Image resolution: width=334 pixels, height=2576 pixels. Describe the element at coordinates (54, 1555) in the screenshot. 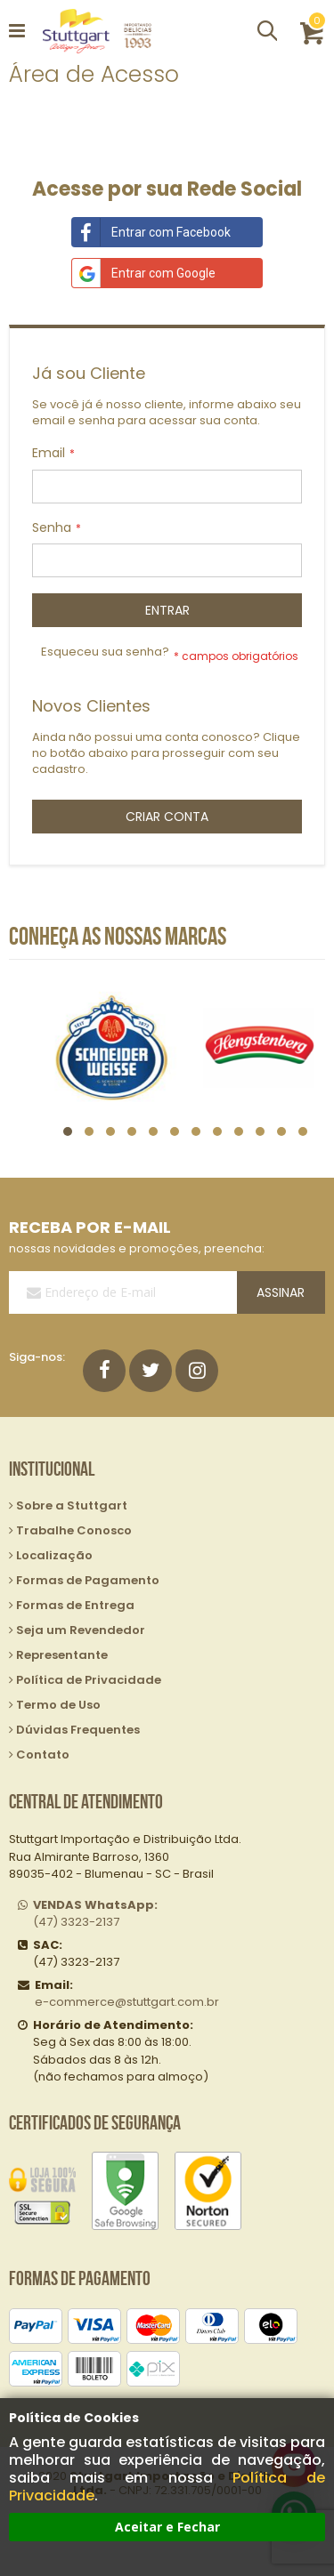

I see `Localização` at that location.